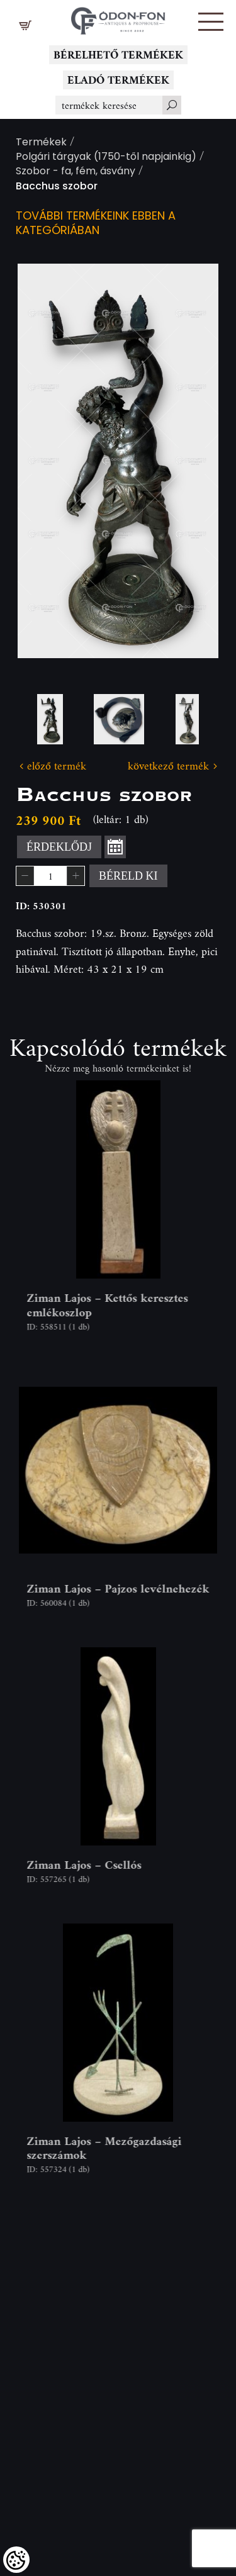  What do you see at coordinates (41, 143) in the screenshot?
I see `Termékek` at bounding box center [41, 143].